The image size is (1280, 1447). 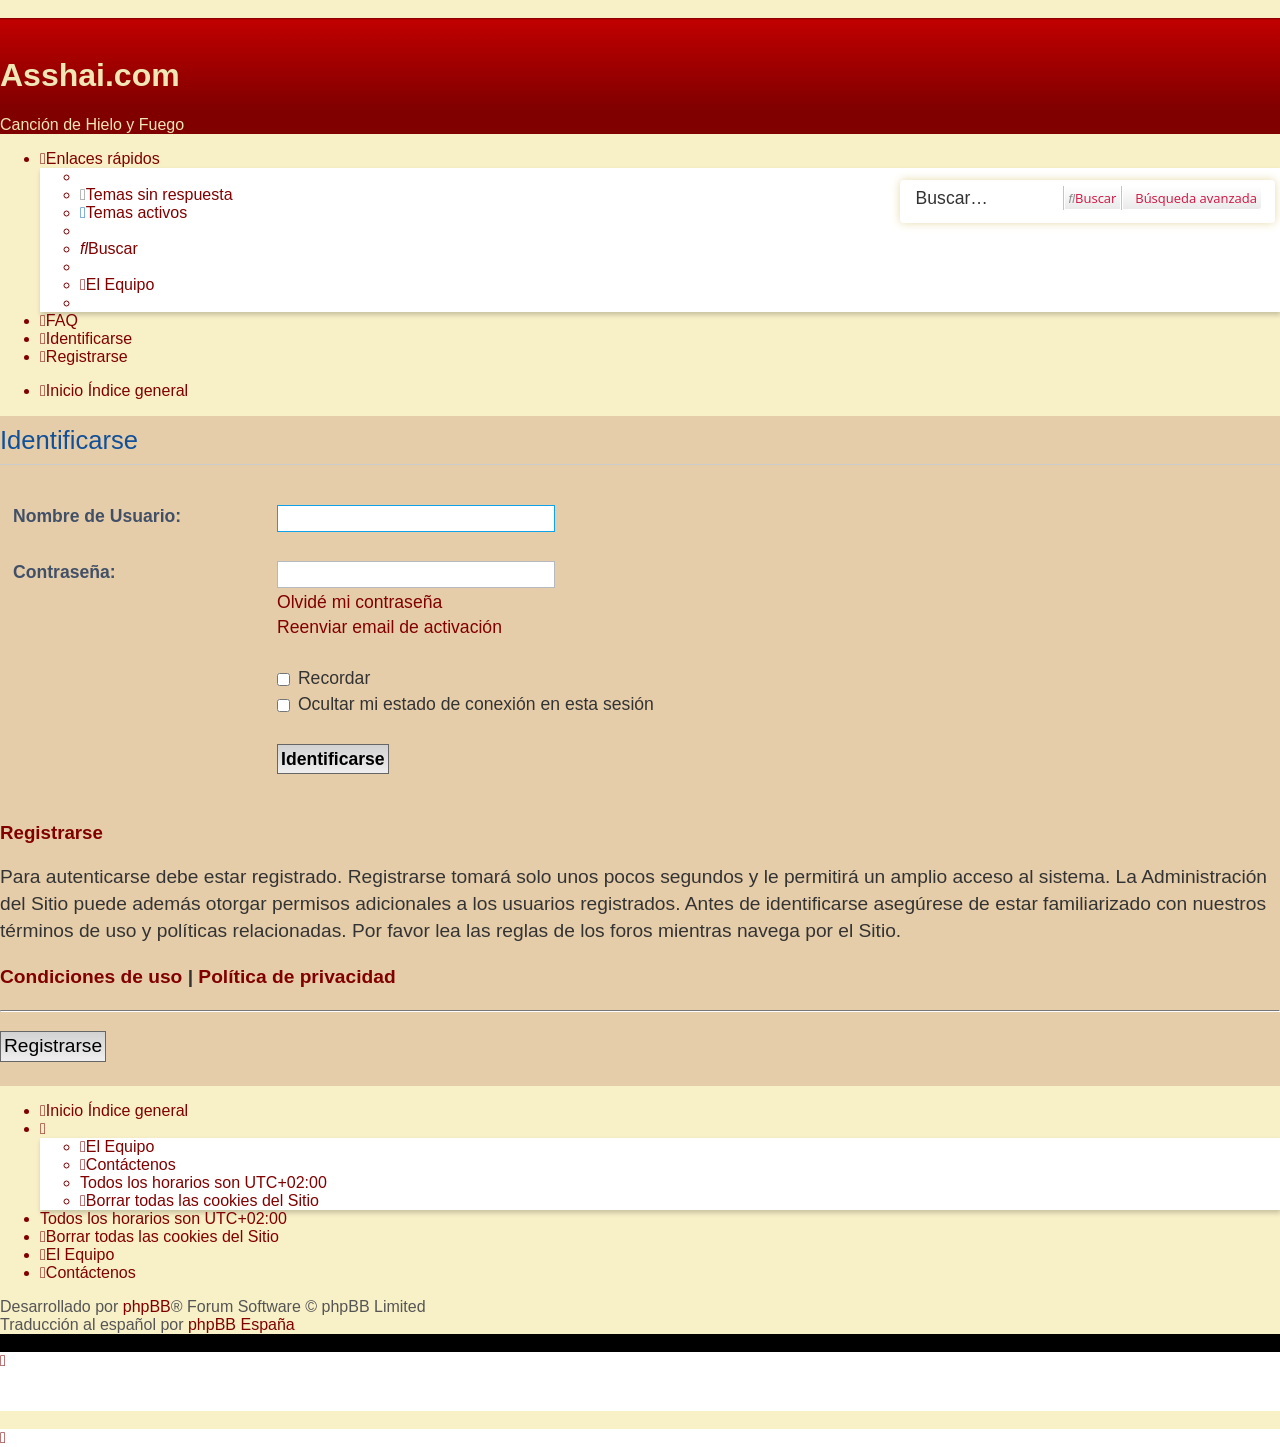 What do you see at coordinates (53, 1045) in the screenshot?
I see `Registrarse` at bounding box center [53, 1045].